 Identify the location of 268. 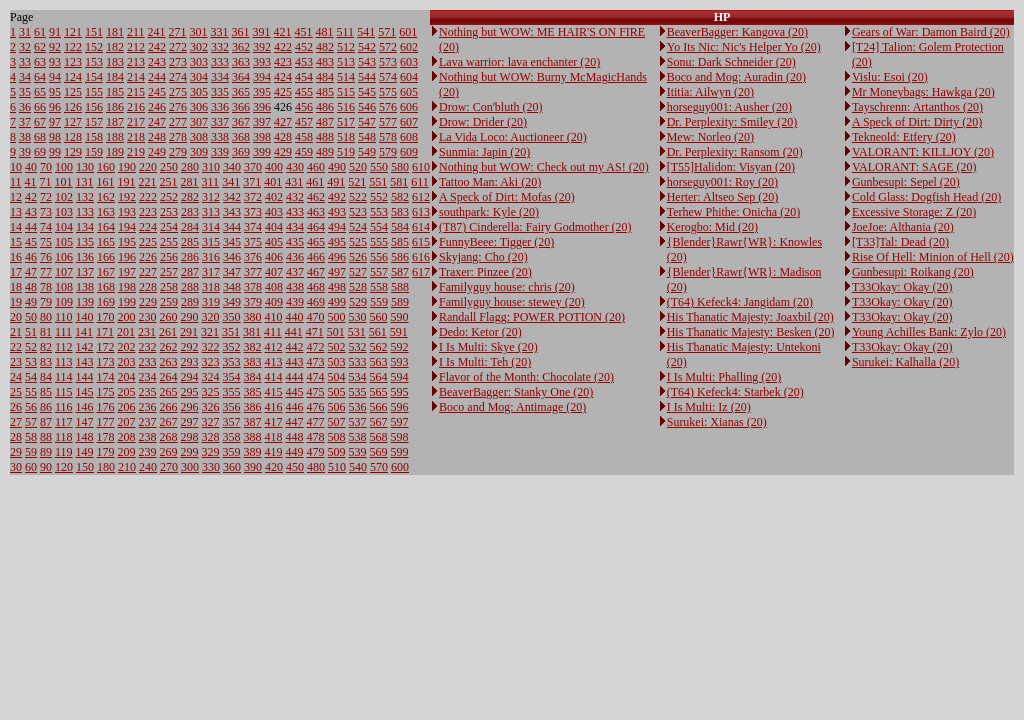
(169, 437).